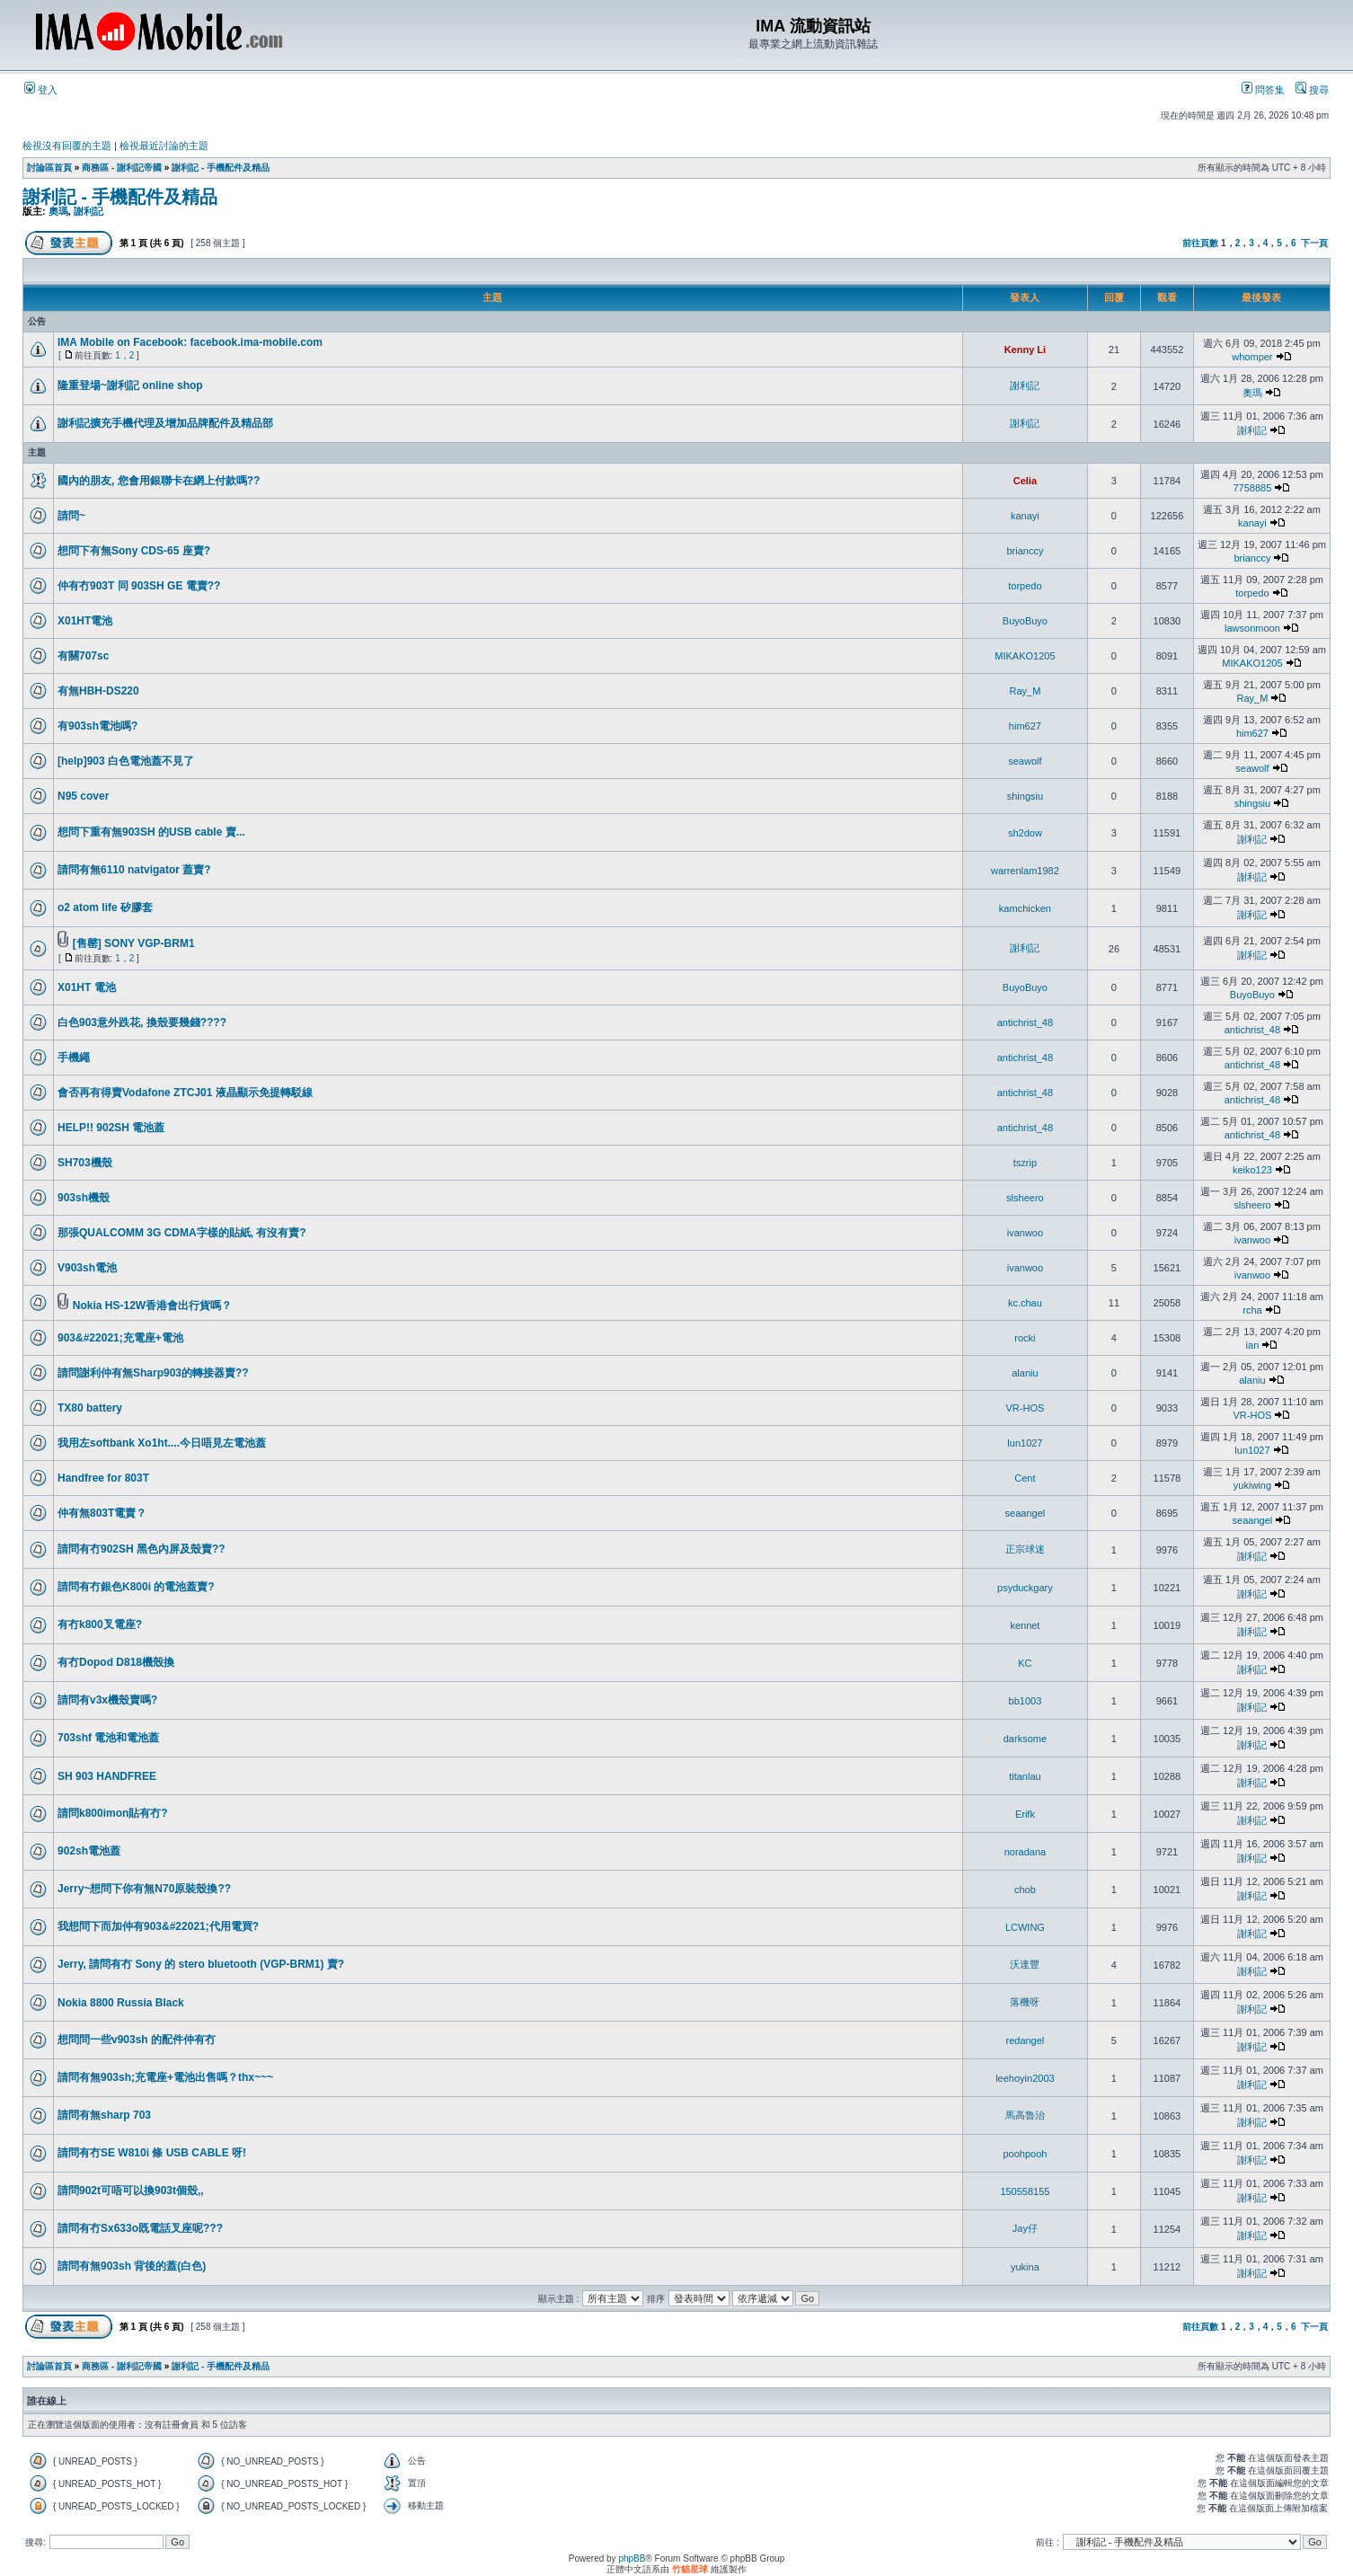 The height and width of the screenshot is (2576, 1353). What do you see at coordinates (130, 2190) in the screenshot?
I see `請問902t可唔可以換903t個殼,,` at bounding box center [130, 2190].